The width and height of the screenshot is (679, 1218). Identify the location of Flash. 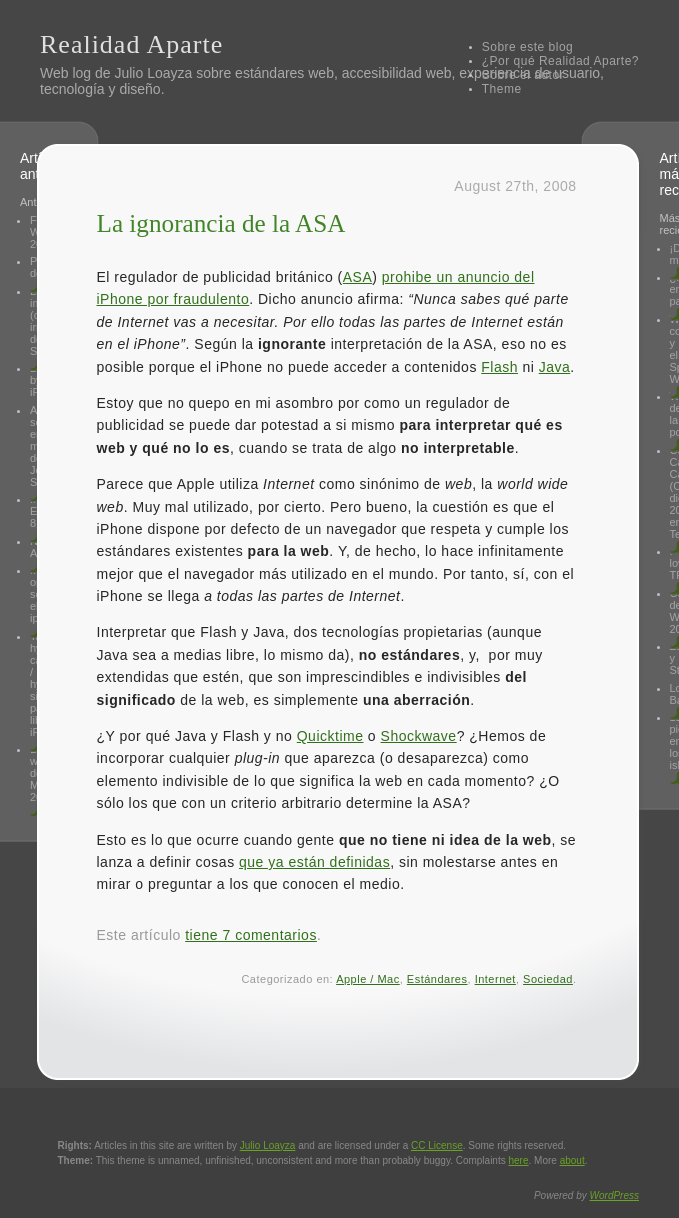
(499, 367).